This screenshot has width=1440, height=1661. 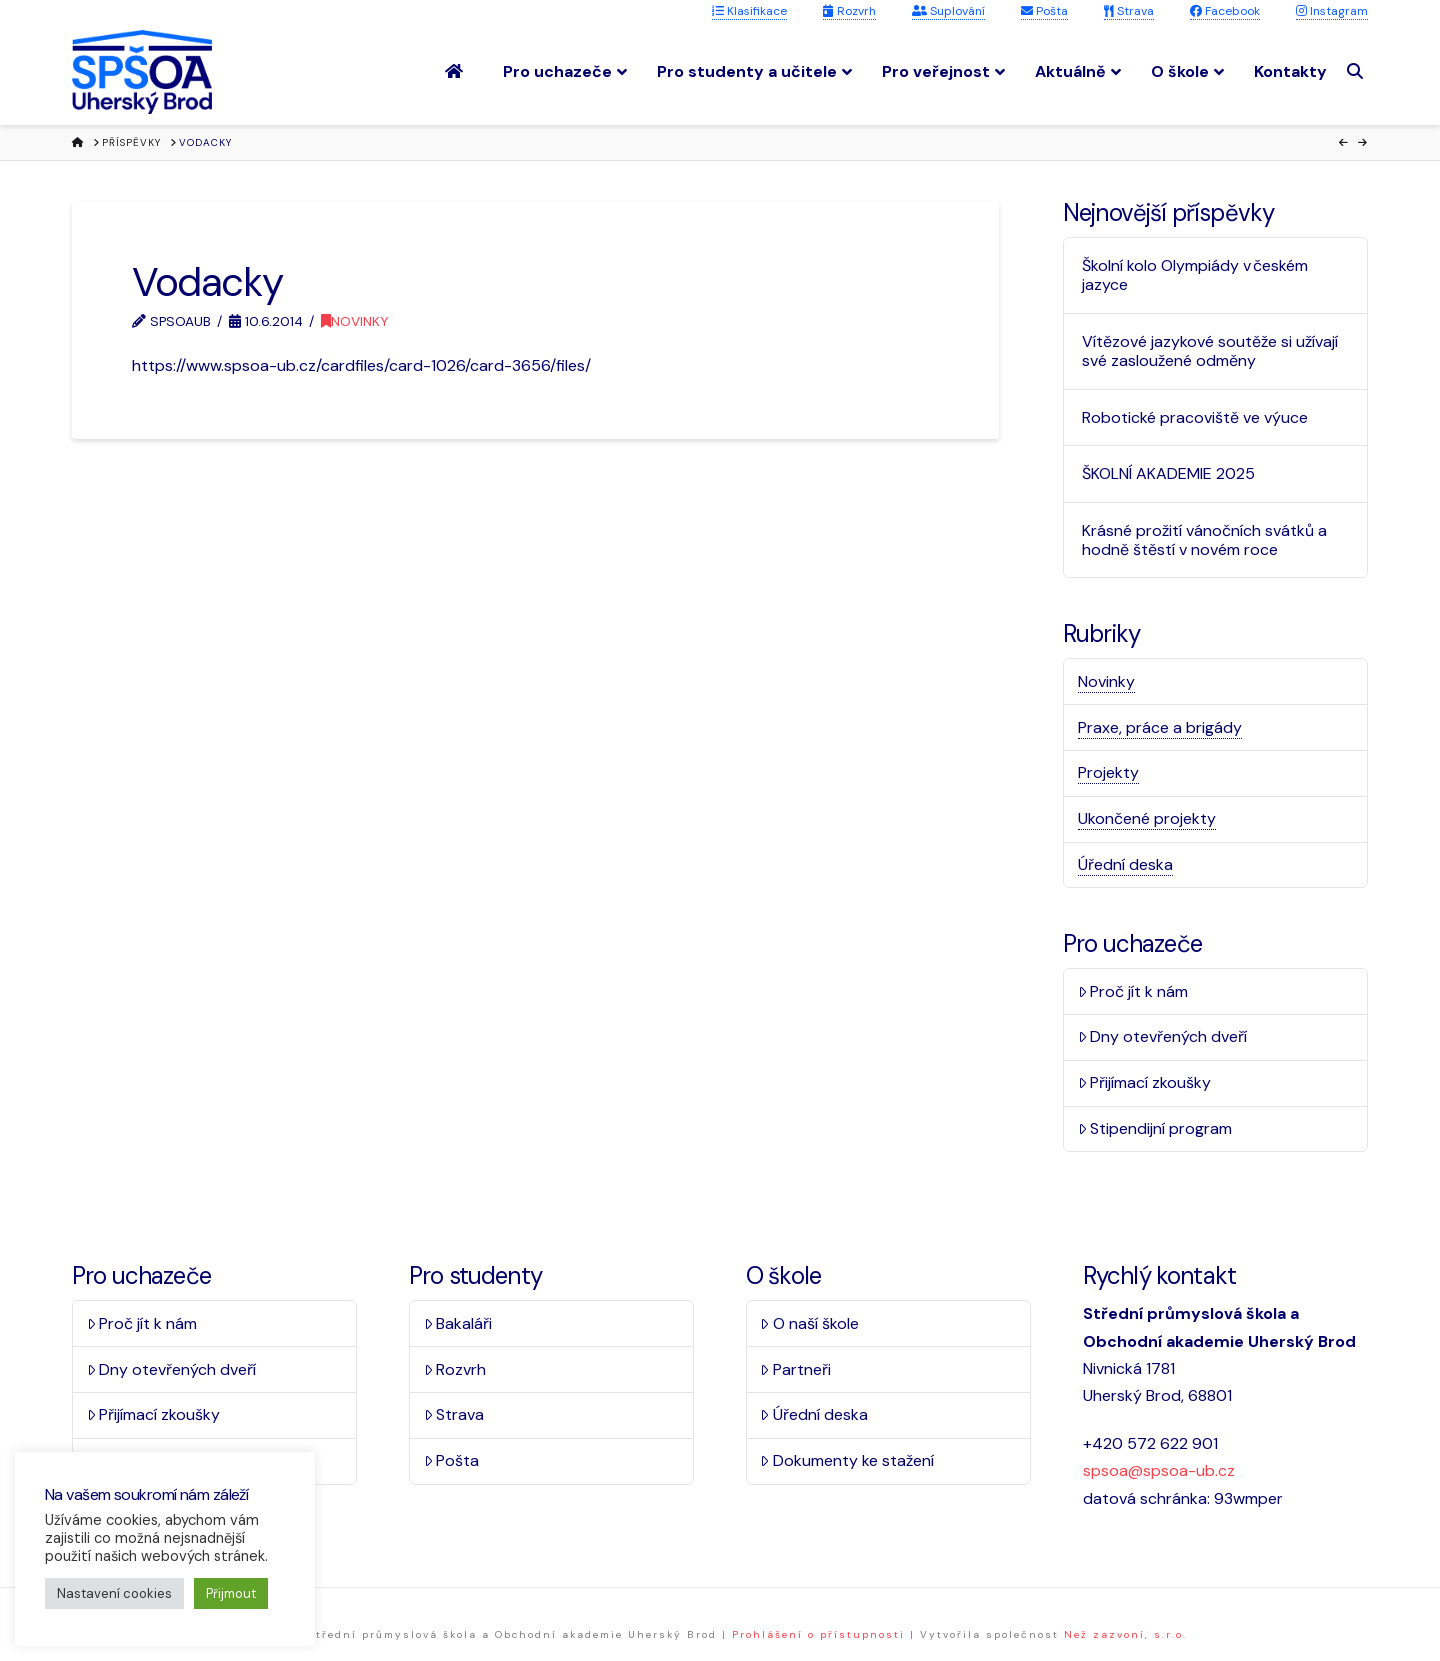 What do you see at coordinates (818, 1634) in the screenshot?
I see `Prohlášení o přístupnosti` at bounding box center [818, 1634].